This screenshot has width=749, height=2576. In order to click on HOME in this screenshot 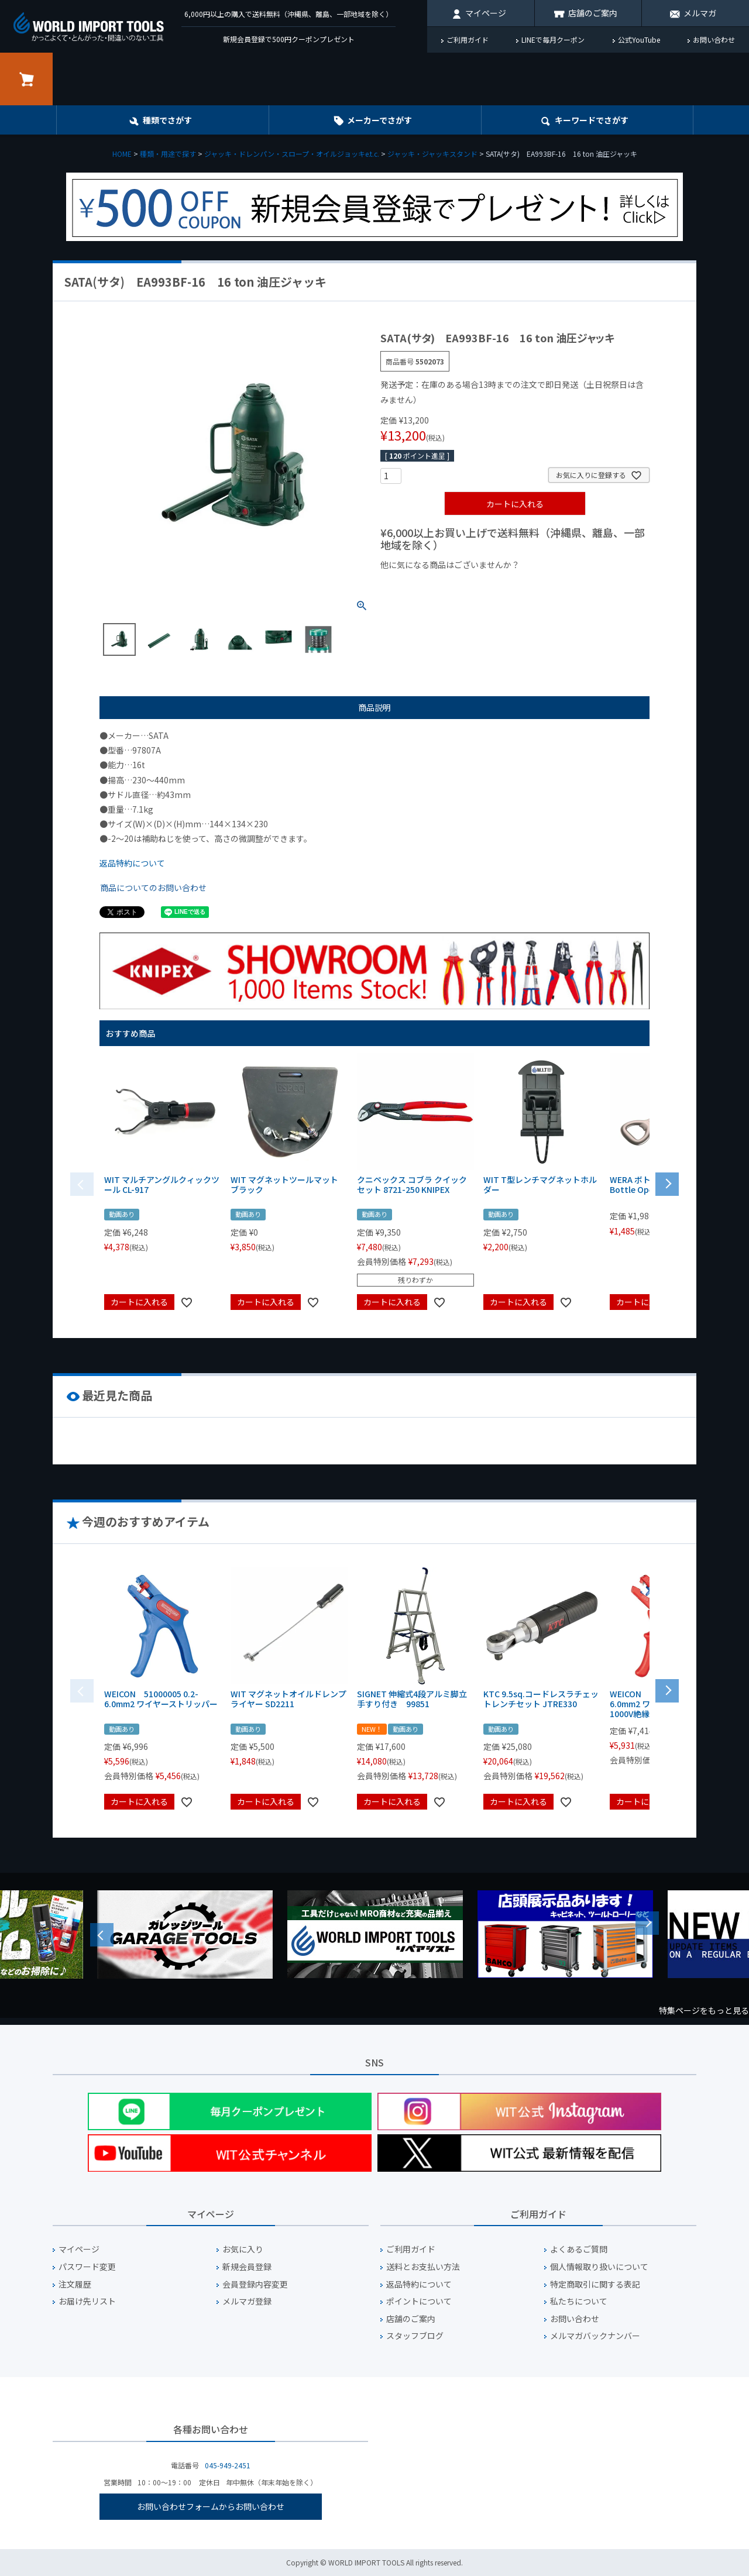, I will do `click(122, 154)`.